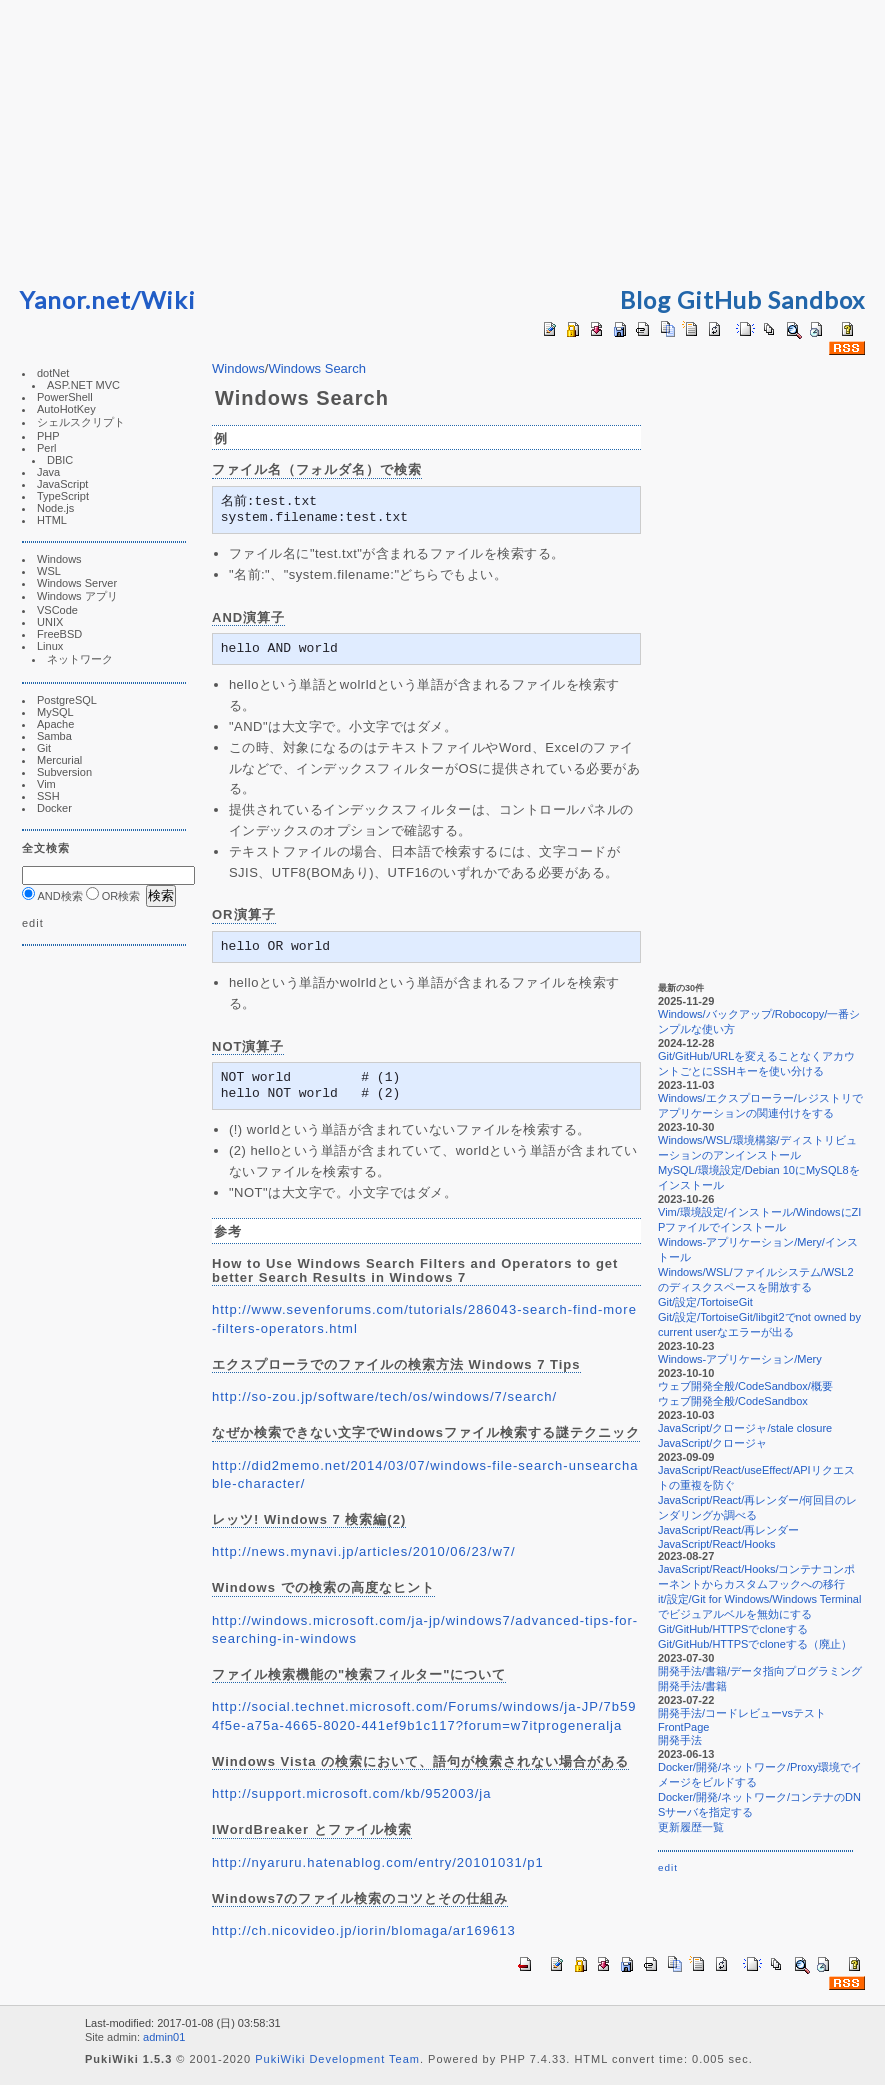  What do you see at coordinates (63, 496) in the screenshot?
I see `TypeScript` at bounding box center [63, 496].